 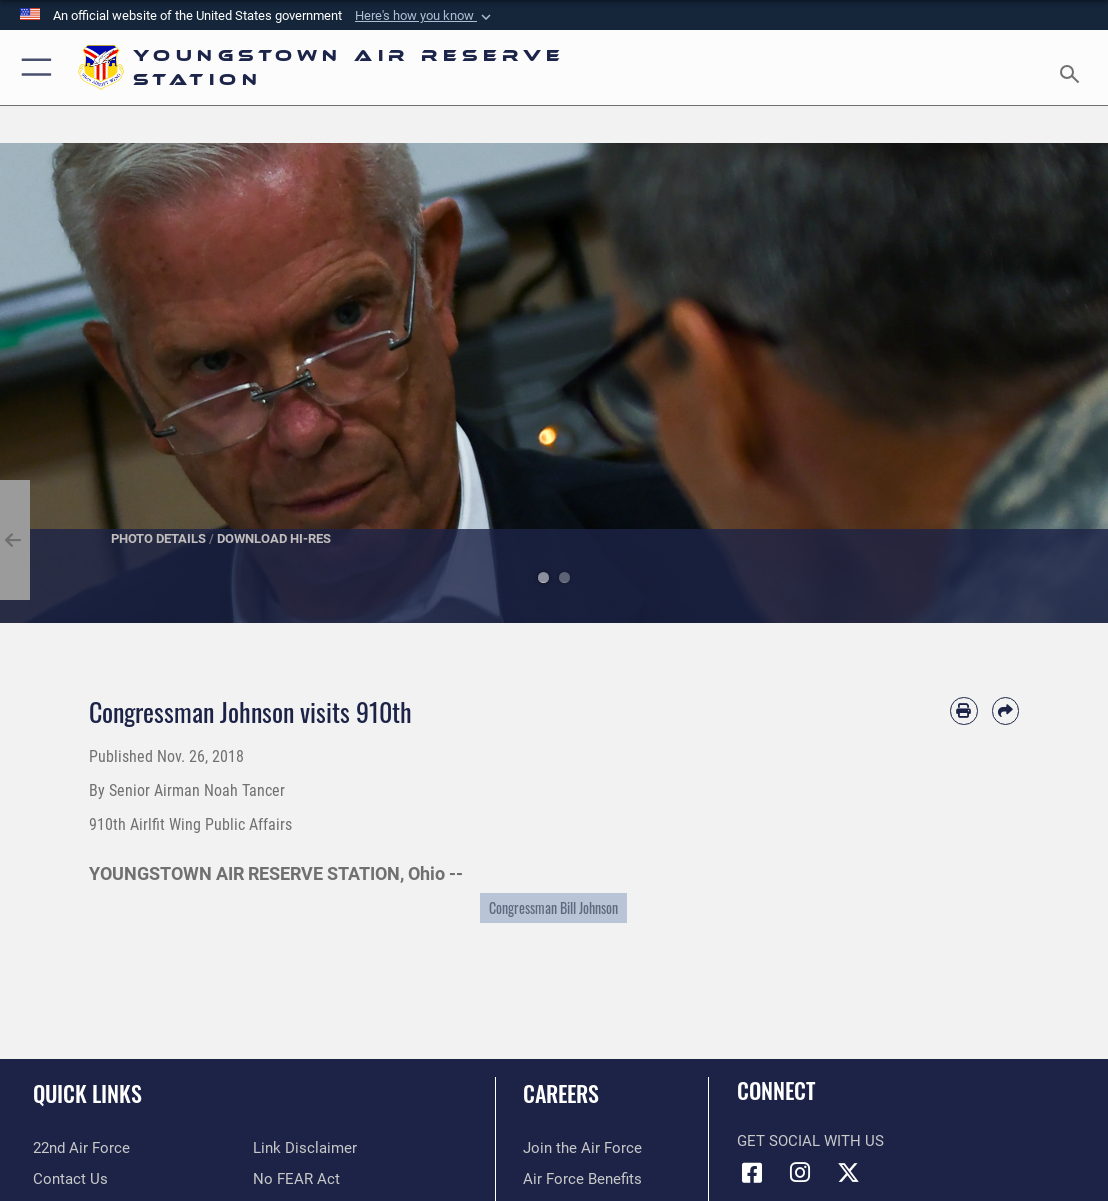 What do you see at coordinates (305, 1148) in the screenshot?
I see `[Information about our website links opens in a new window]` at bounding box center [305, 1148].